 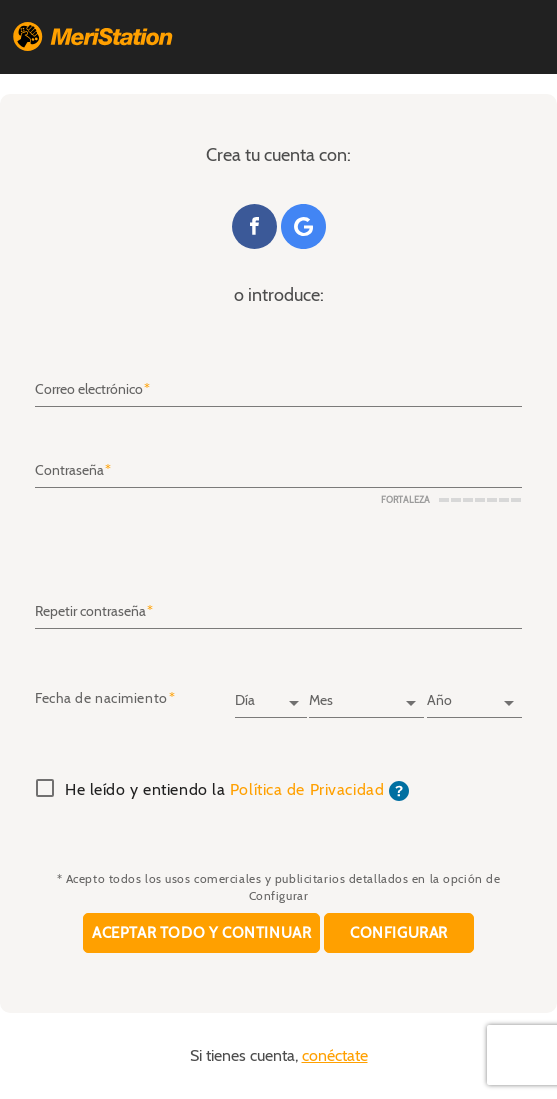 I want to click on Facebook, so click(x=254, y=226).